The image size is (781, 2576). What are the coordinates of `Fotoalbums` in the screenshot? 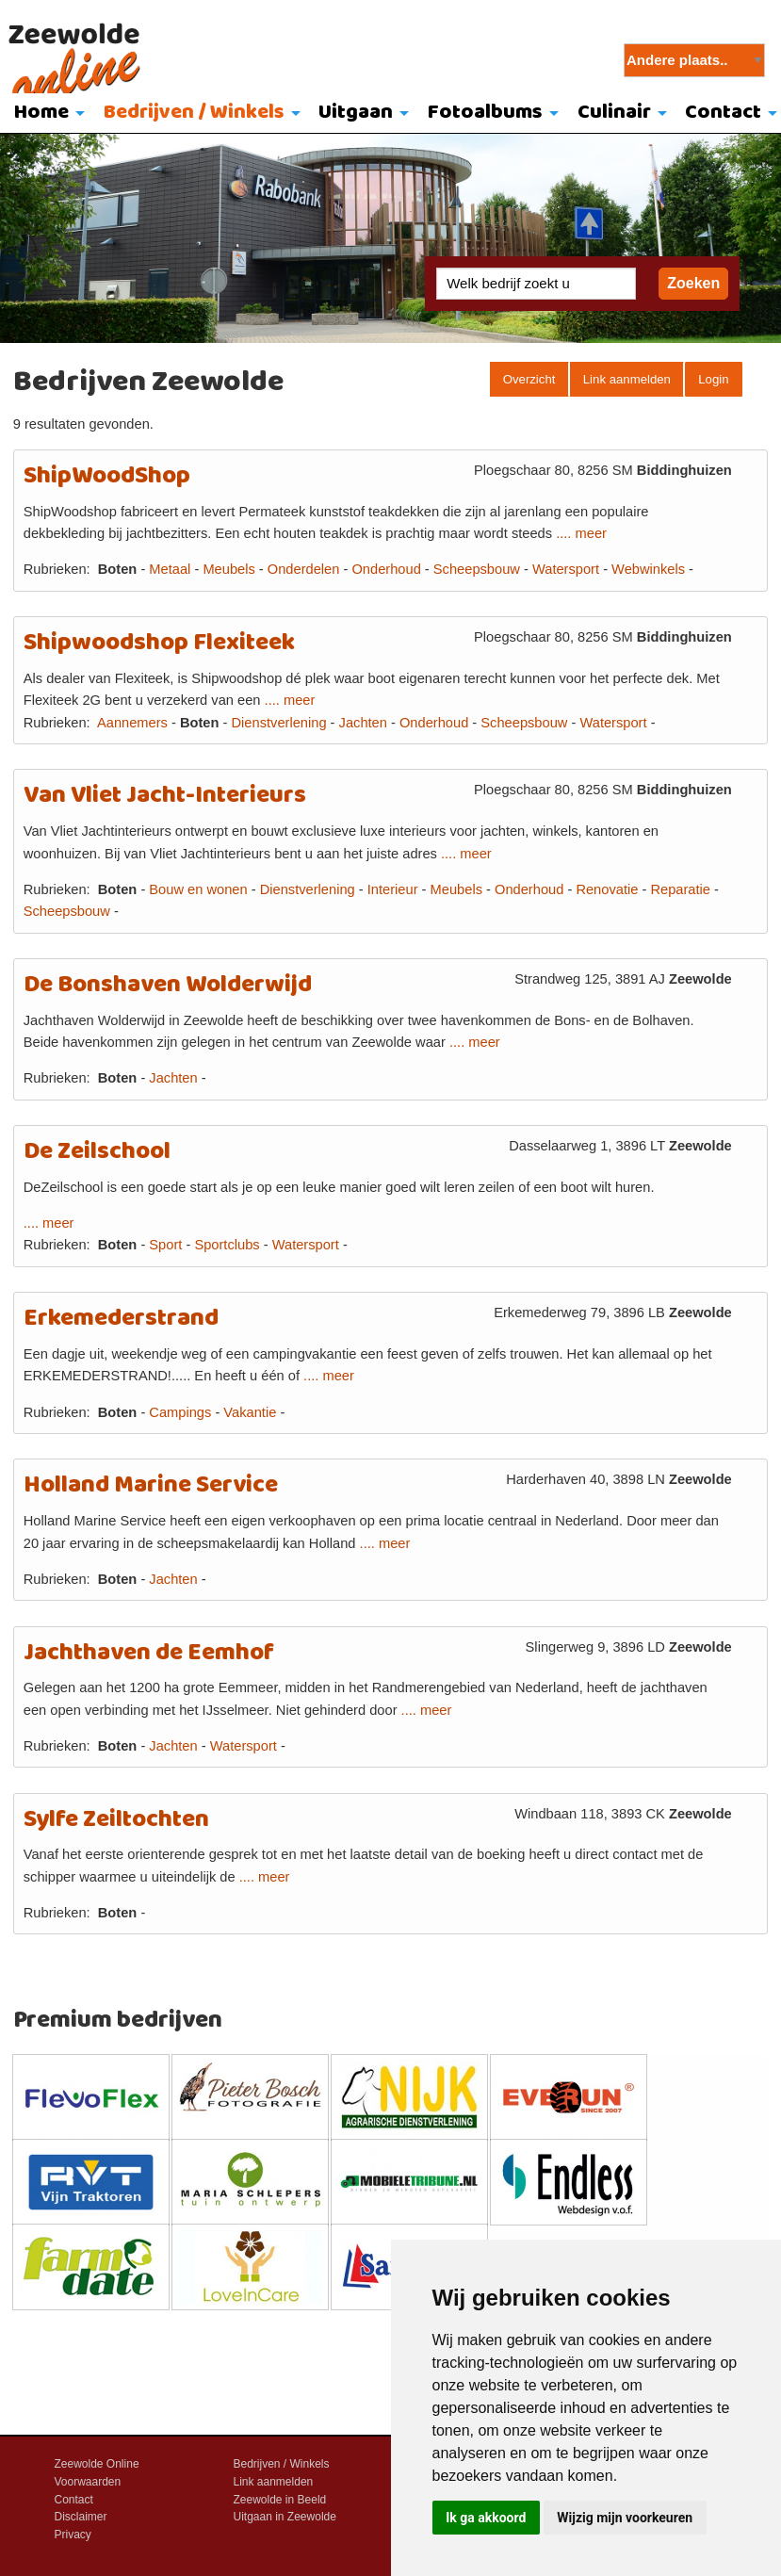 It's located at (485, 112).